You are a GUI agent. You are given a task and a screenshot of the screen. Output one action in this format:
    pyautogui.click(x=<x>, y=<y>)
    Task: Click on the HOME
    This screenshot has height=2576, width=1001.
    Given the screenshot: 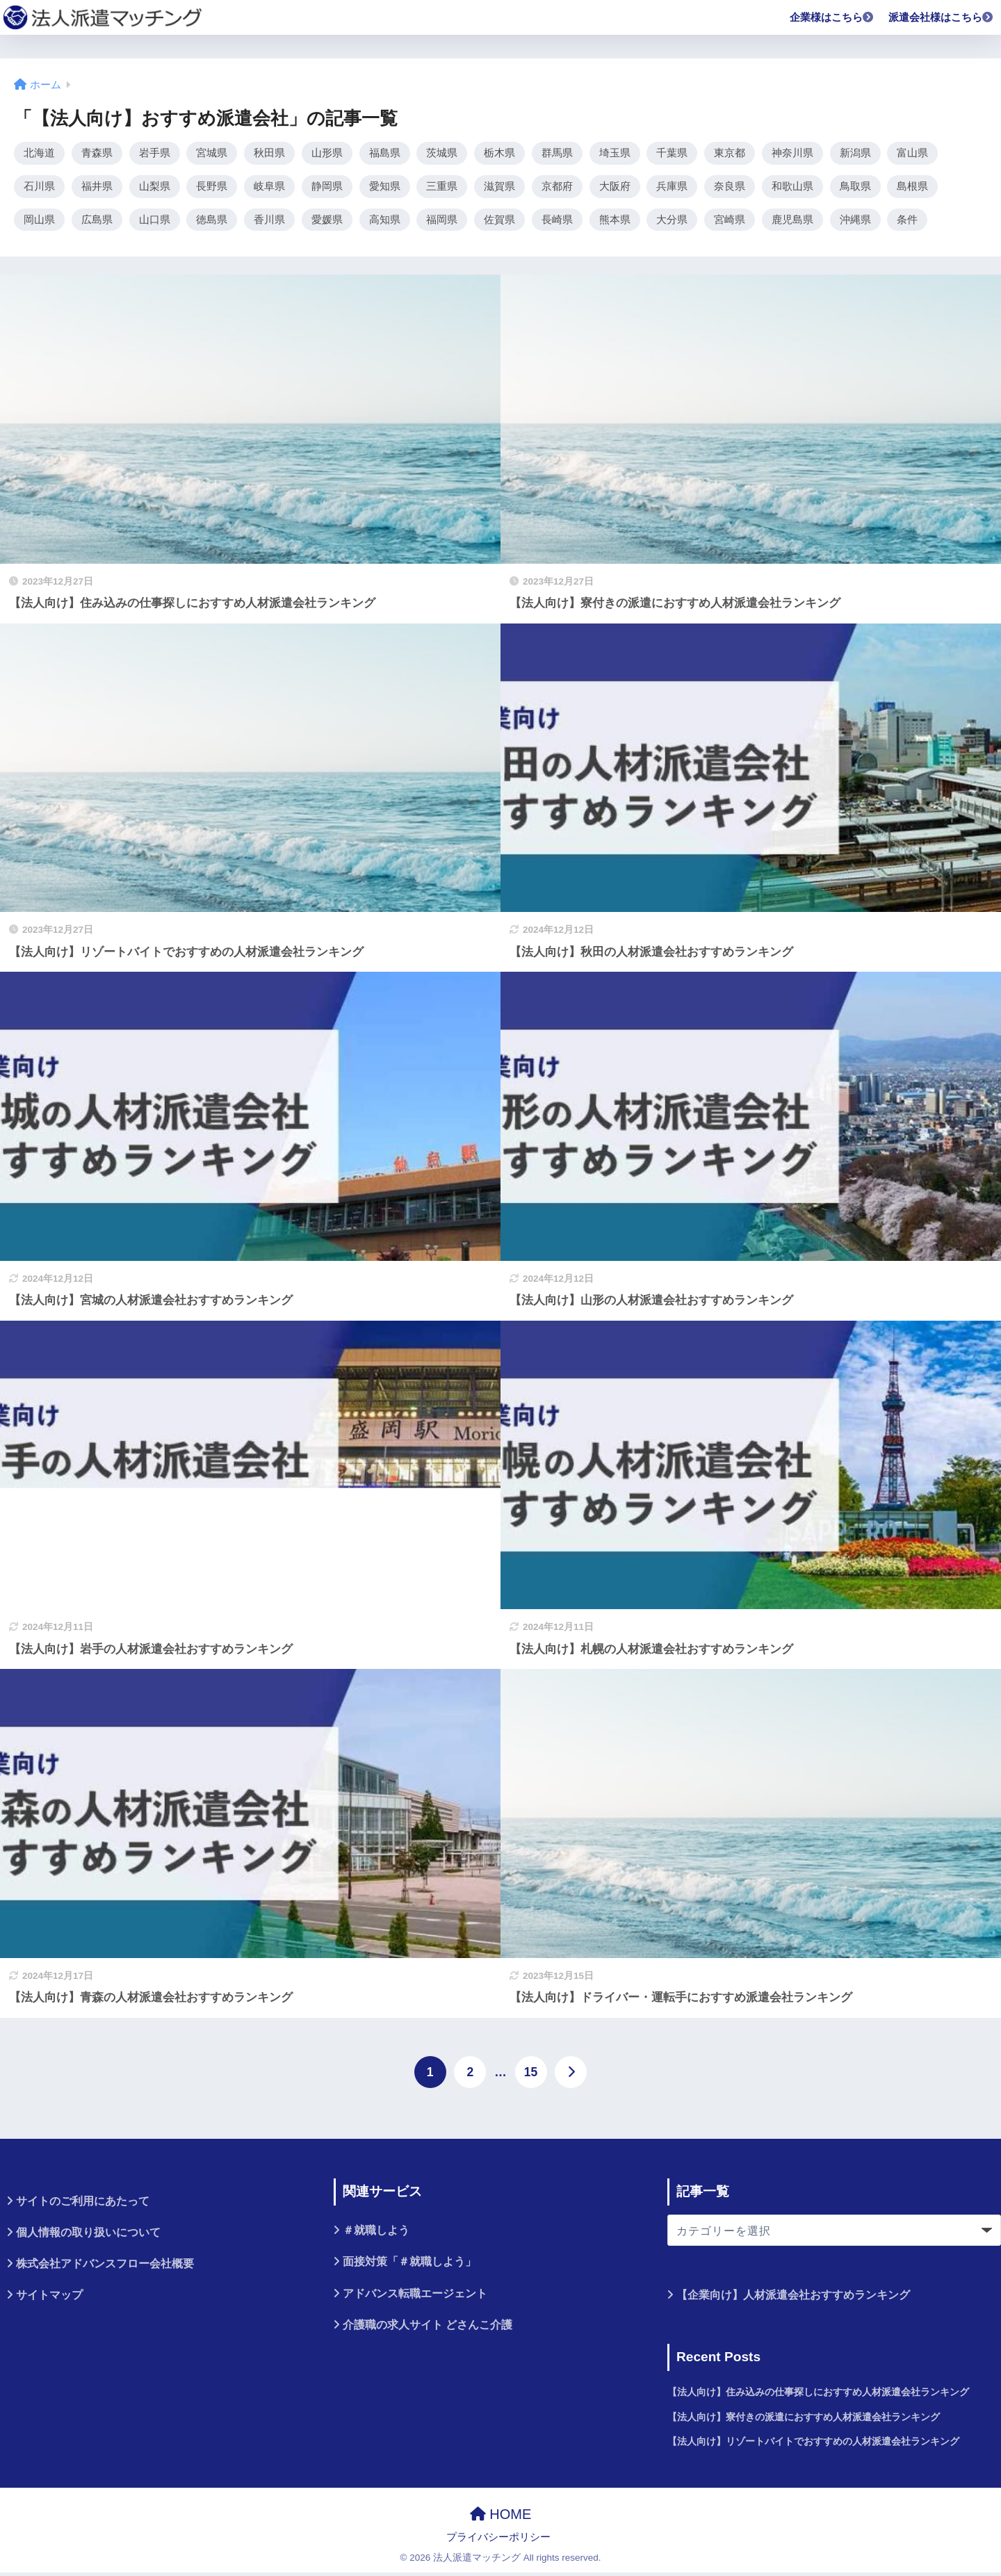 What is the action you would take?
    pyautogui.click(x=501, y=2517)
    